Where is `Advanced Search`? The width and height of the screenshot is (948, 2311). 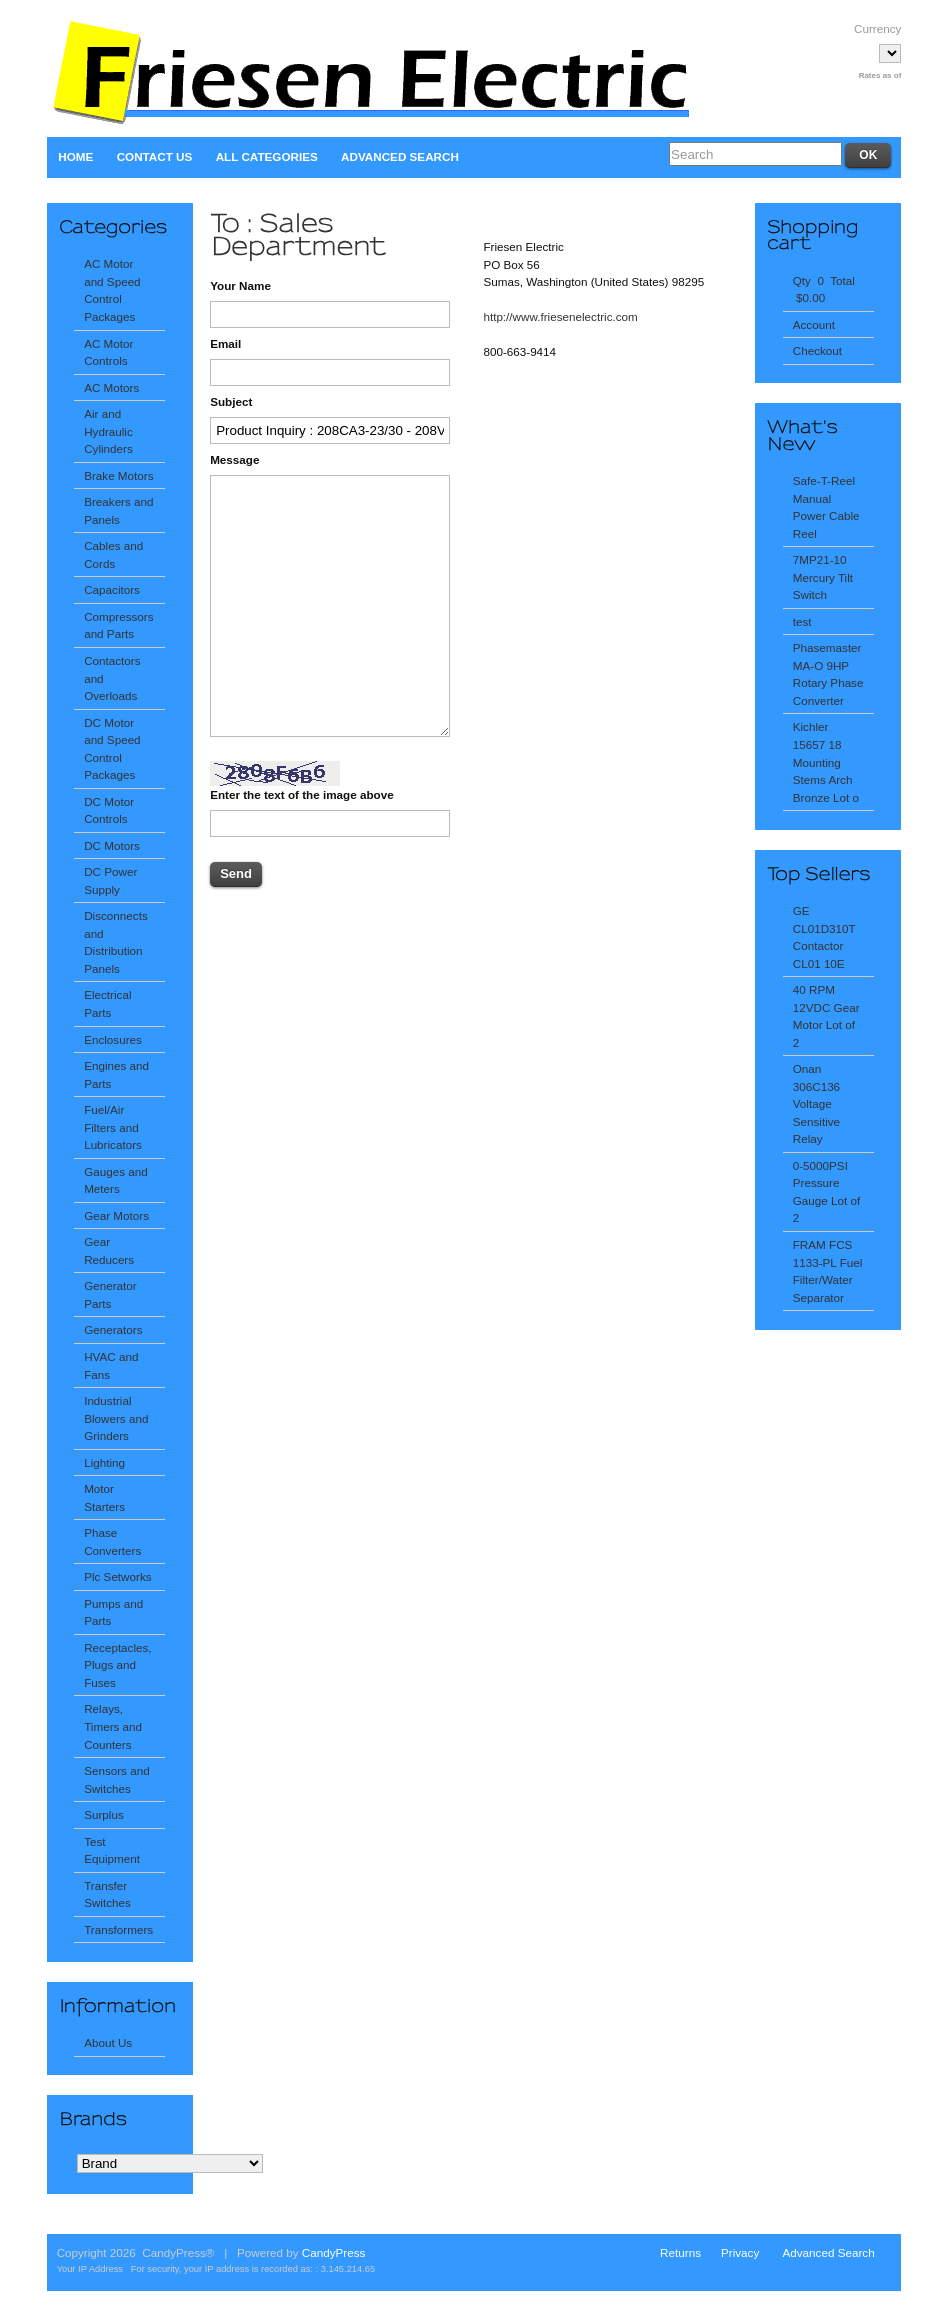
Advanced Search is located at coordinates (400, 156).